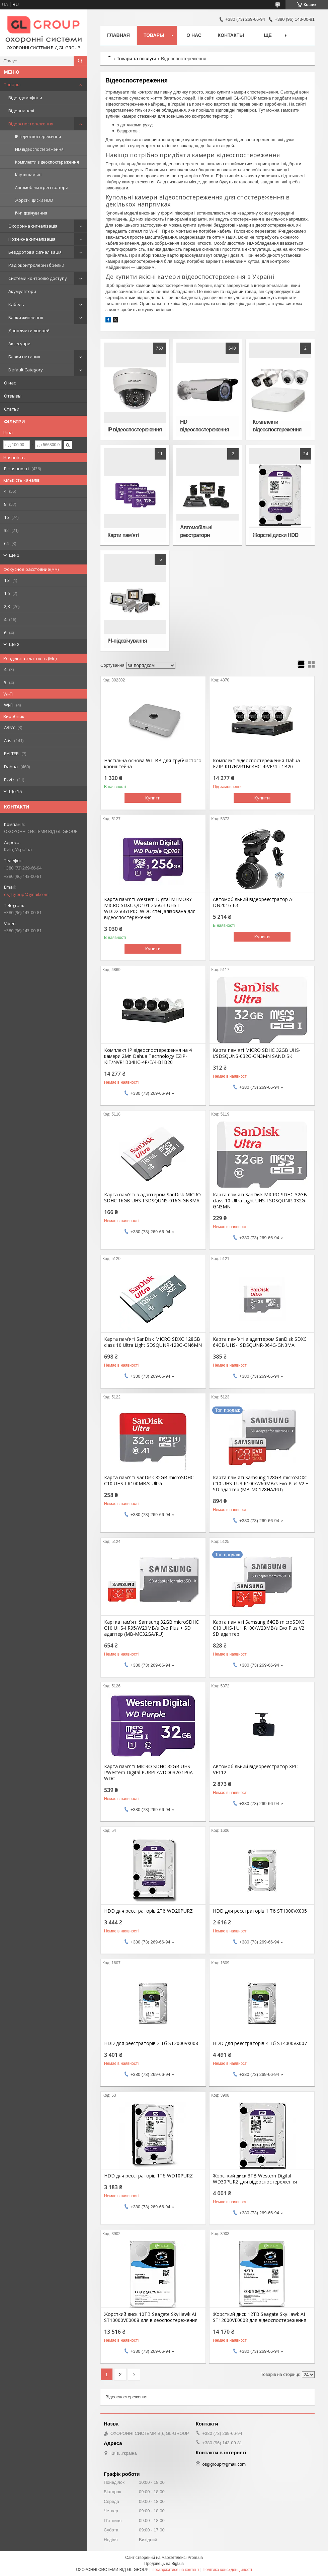  I want to click on Жорсткий диск 3TB Western Digital WD30PURZ для відеоспостереження, so click(255, 2179).